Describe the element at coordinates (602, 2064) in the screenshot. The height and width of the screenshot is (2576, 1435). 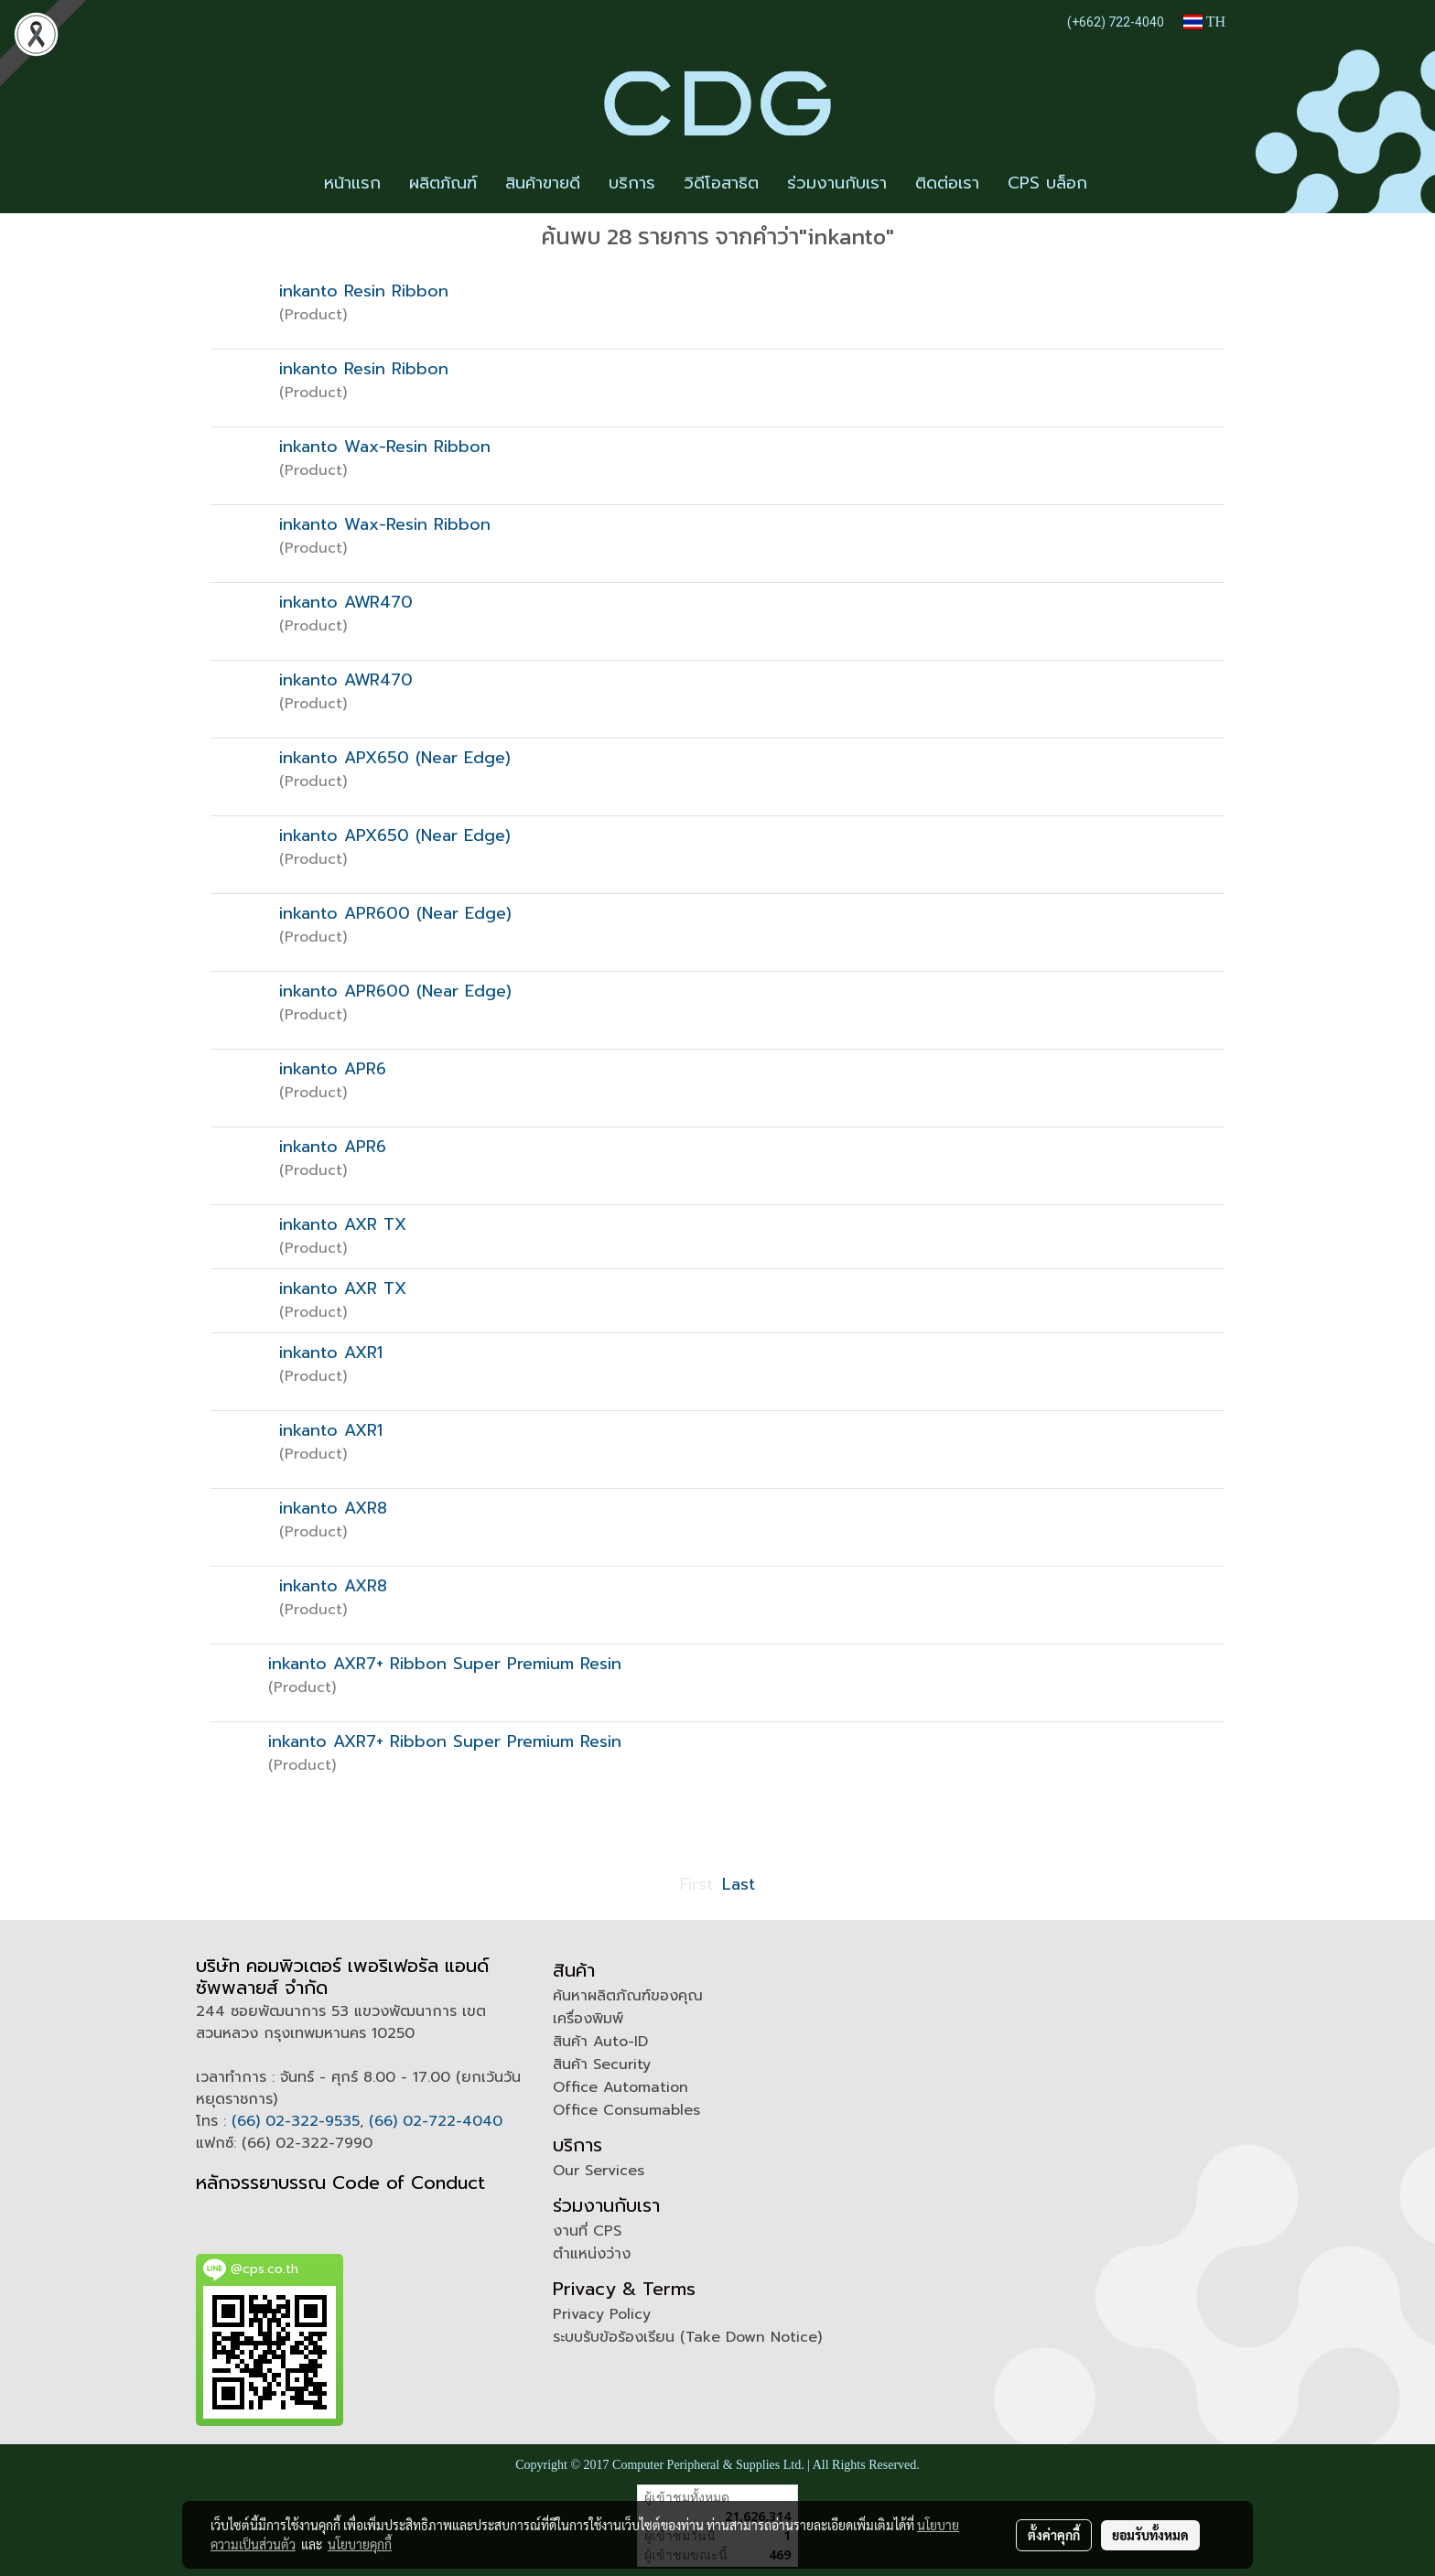
I see `สินค้า Security` at that location.